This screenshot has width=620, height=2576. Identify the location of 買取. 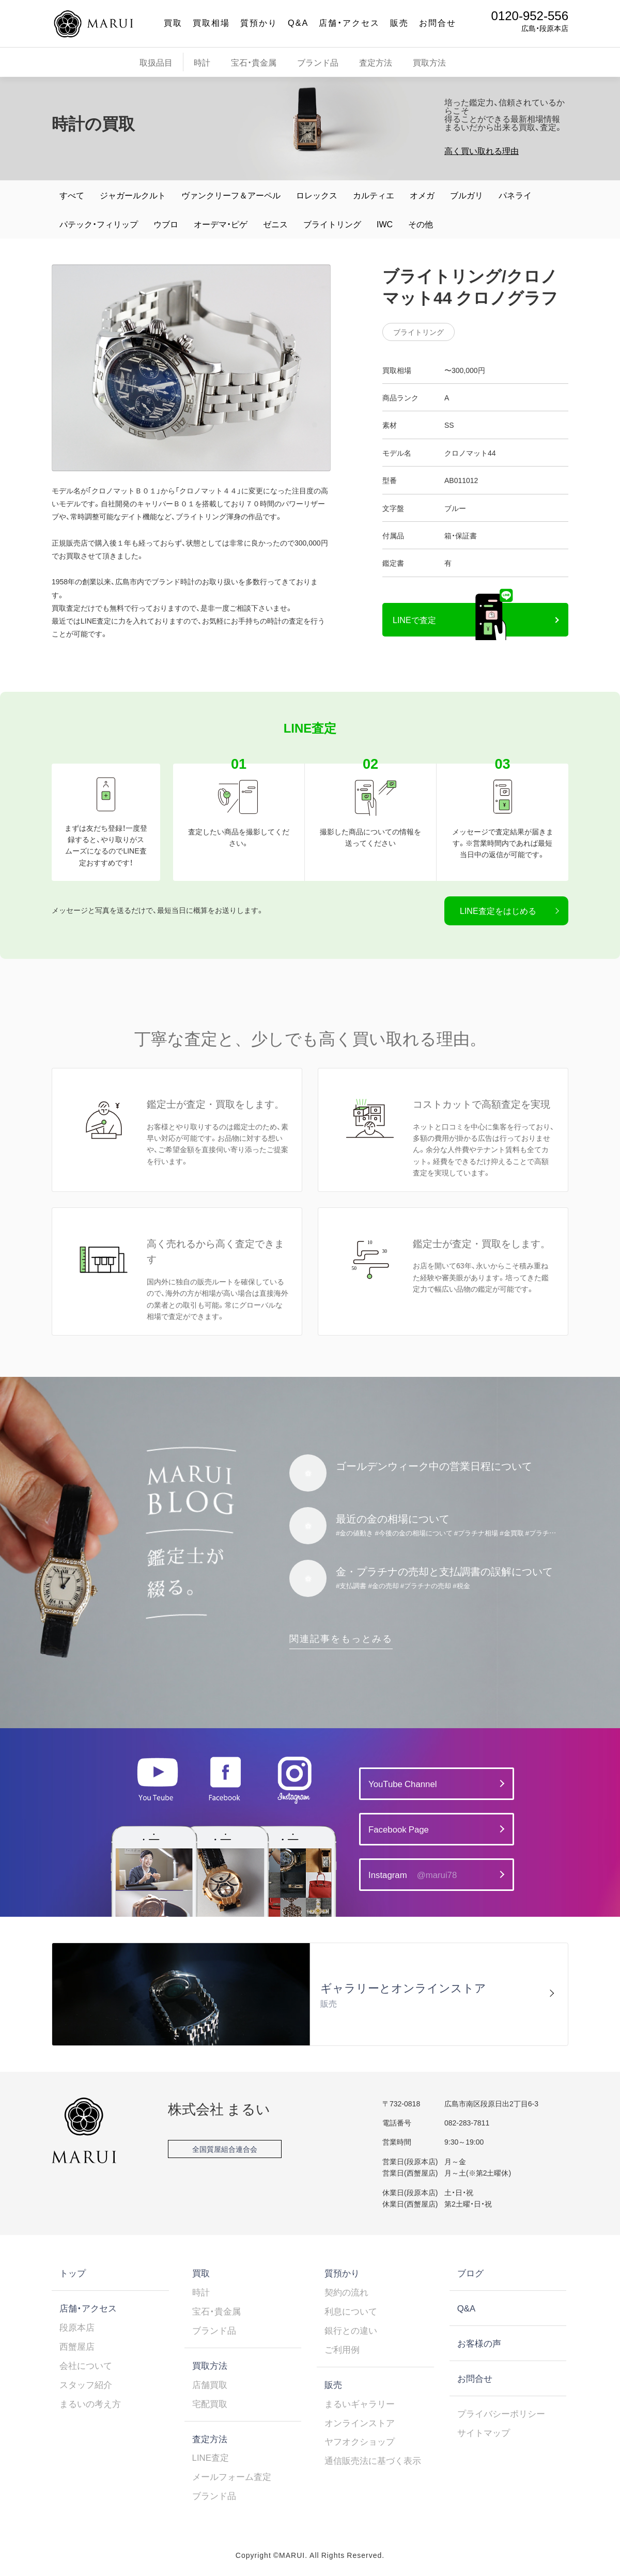
(173, 22).